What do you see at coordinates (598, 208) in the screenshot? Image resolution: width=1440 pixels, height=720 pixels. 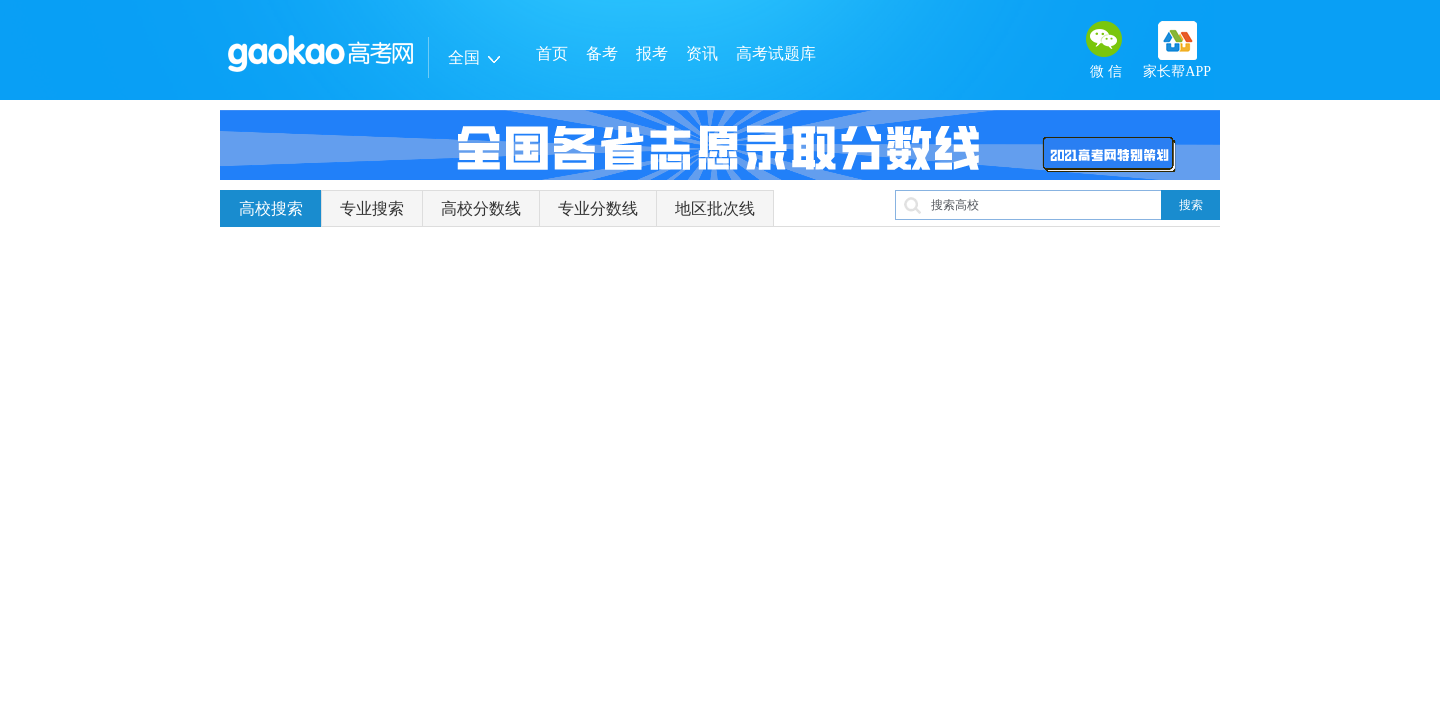 I see `专业分数线` at bounding box center [598, 208].